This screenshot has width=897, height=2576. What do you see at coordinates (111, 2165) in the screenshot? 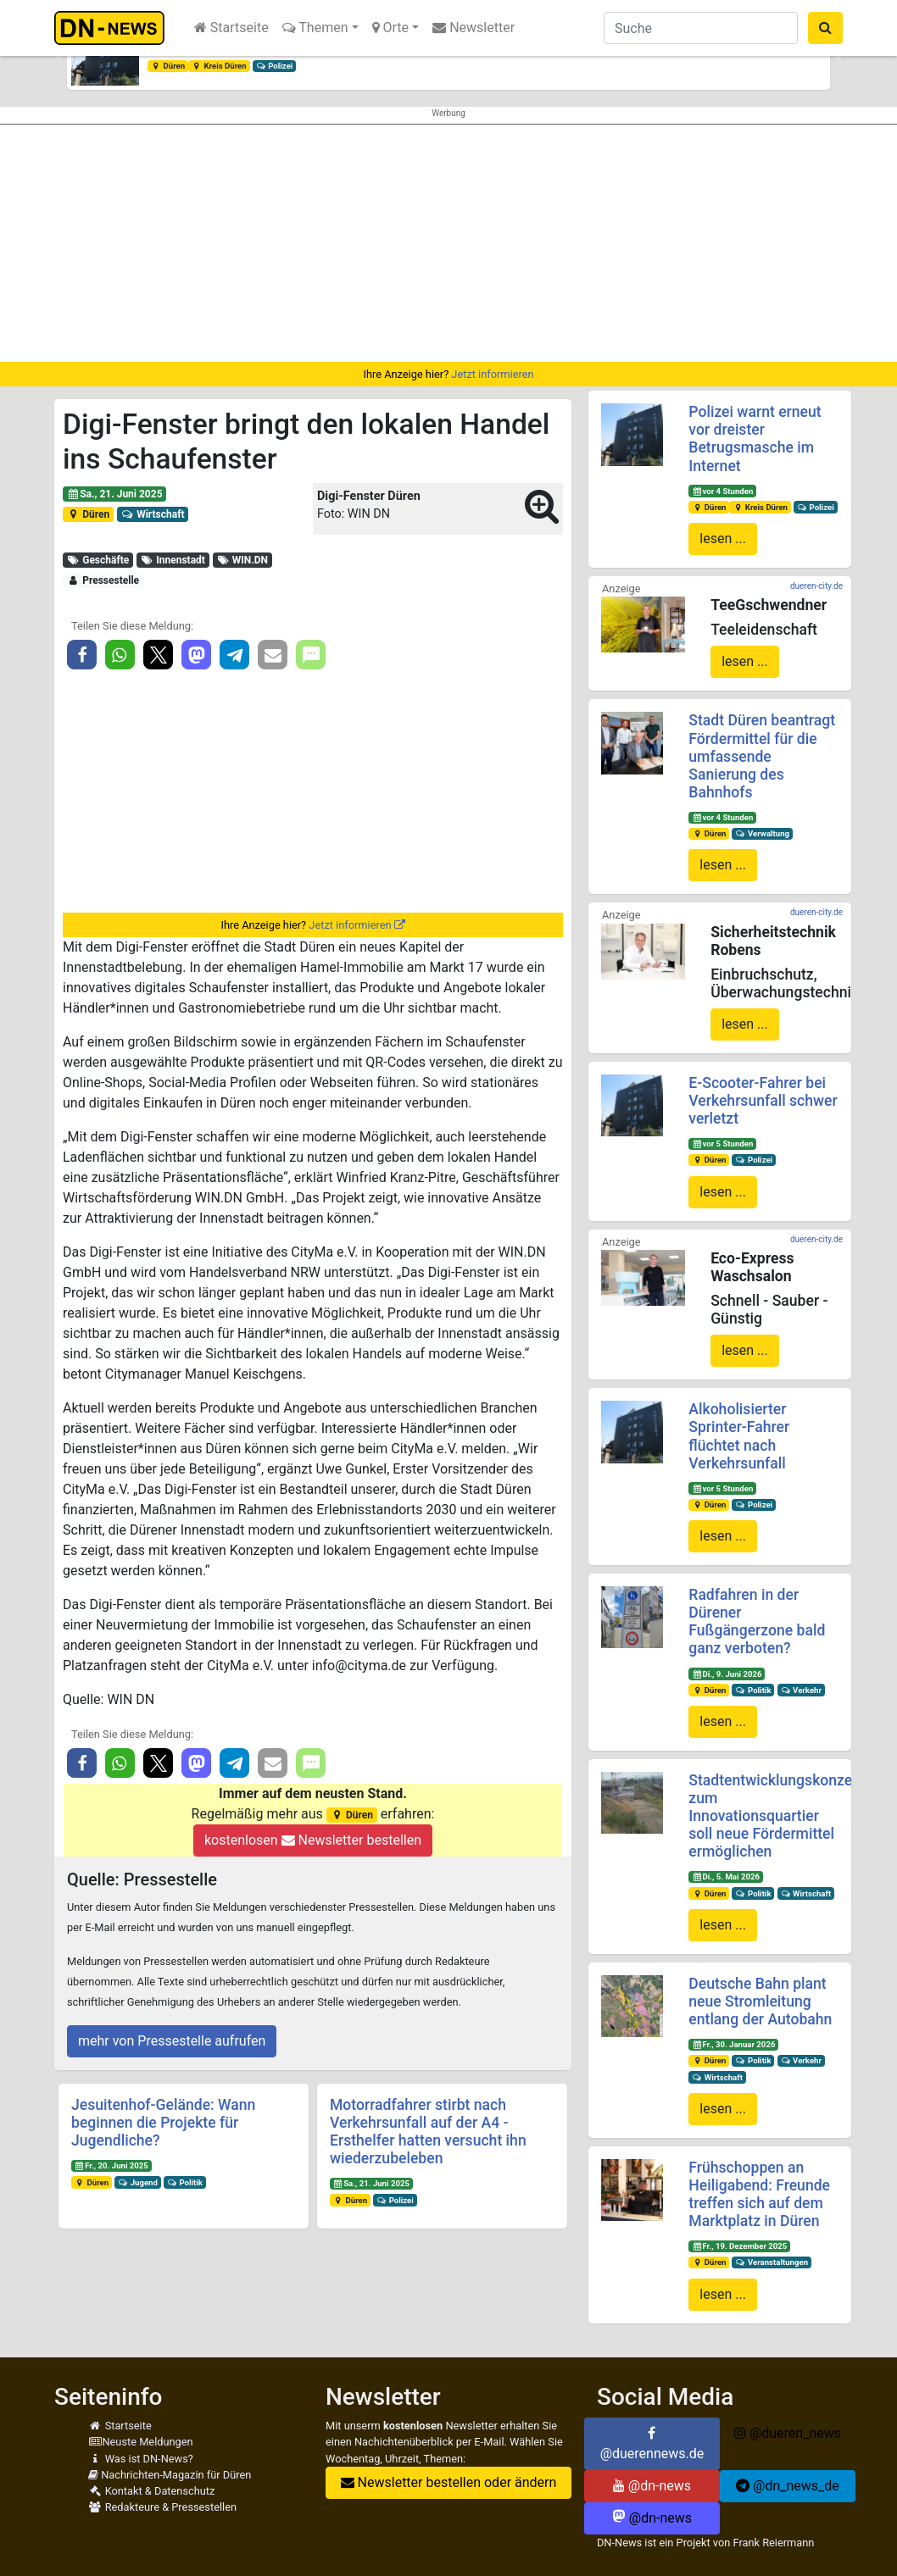
I see `Fr., 20. Juni 2025` at bounding box center [111, 2165].